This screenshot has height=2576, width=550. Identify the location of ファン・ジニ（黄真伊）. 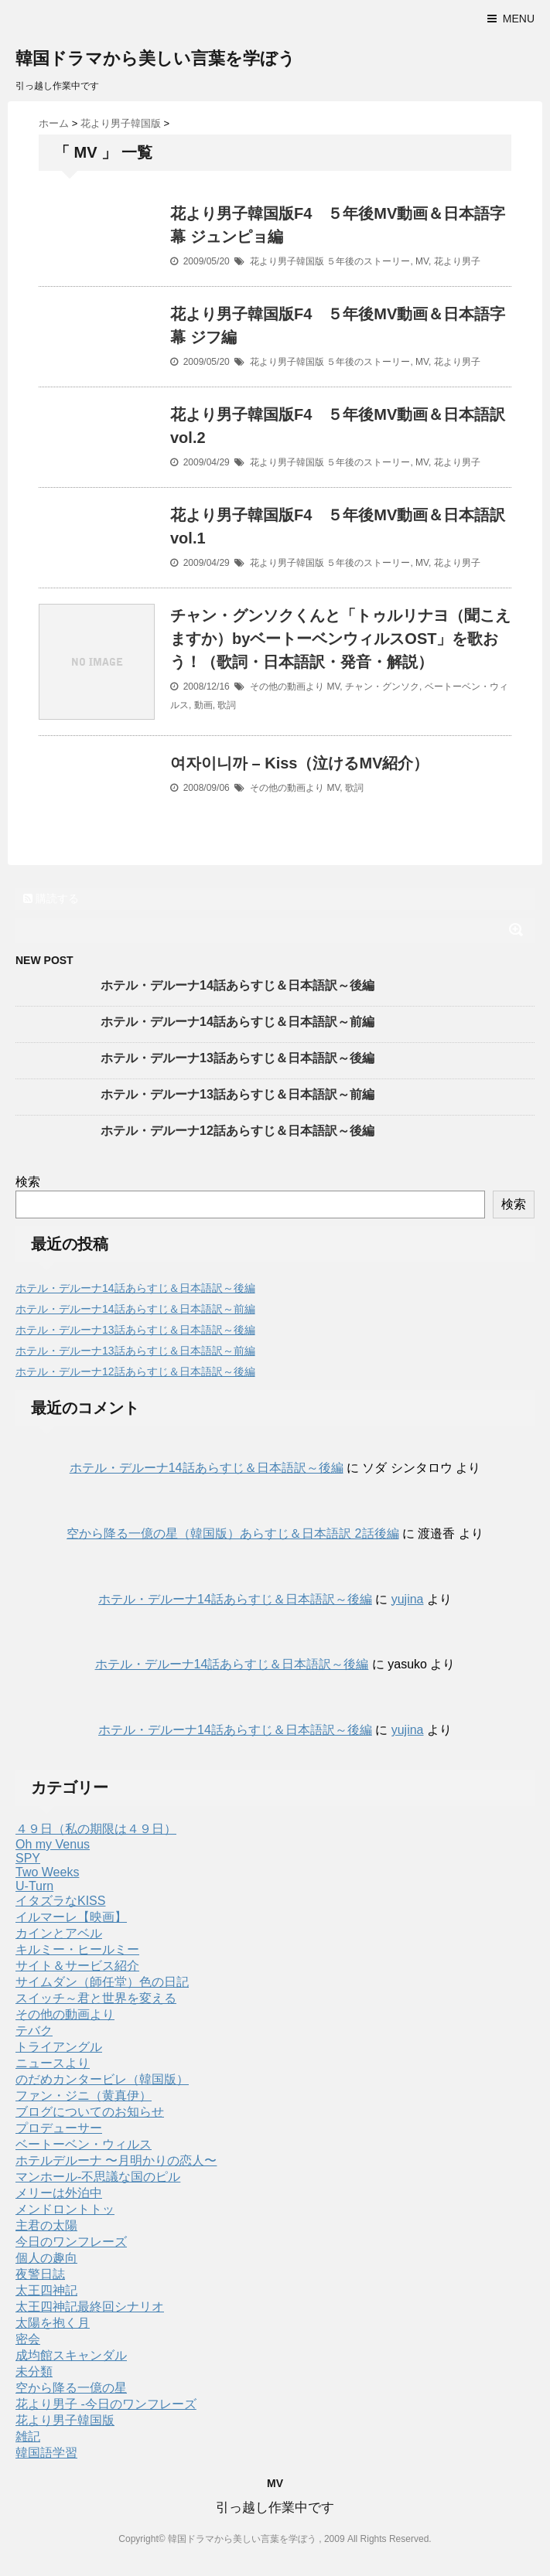
(83, 2095).